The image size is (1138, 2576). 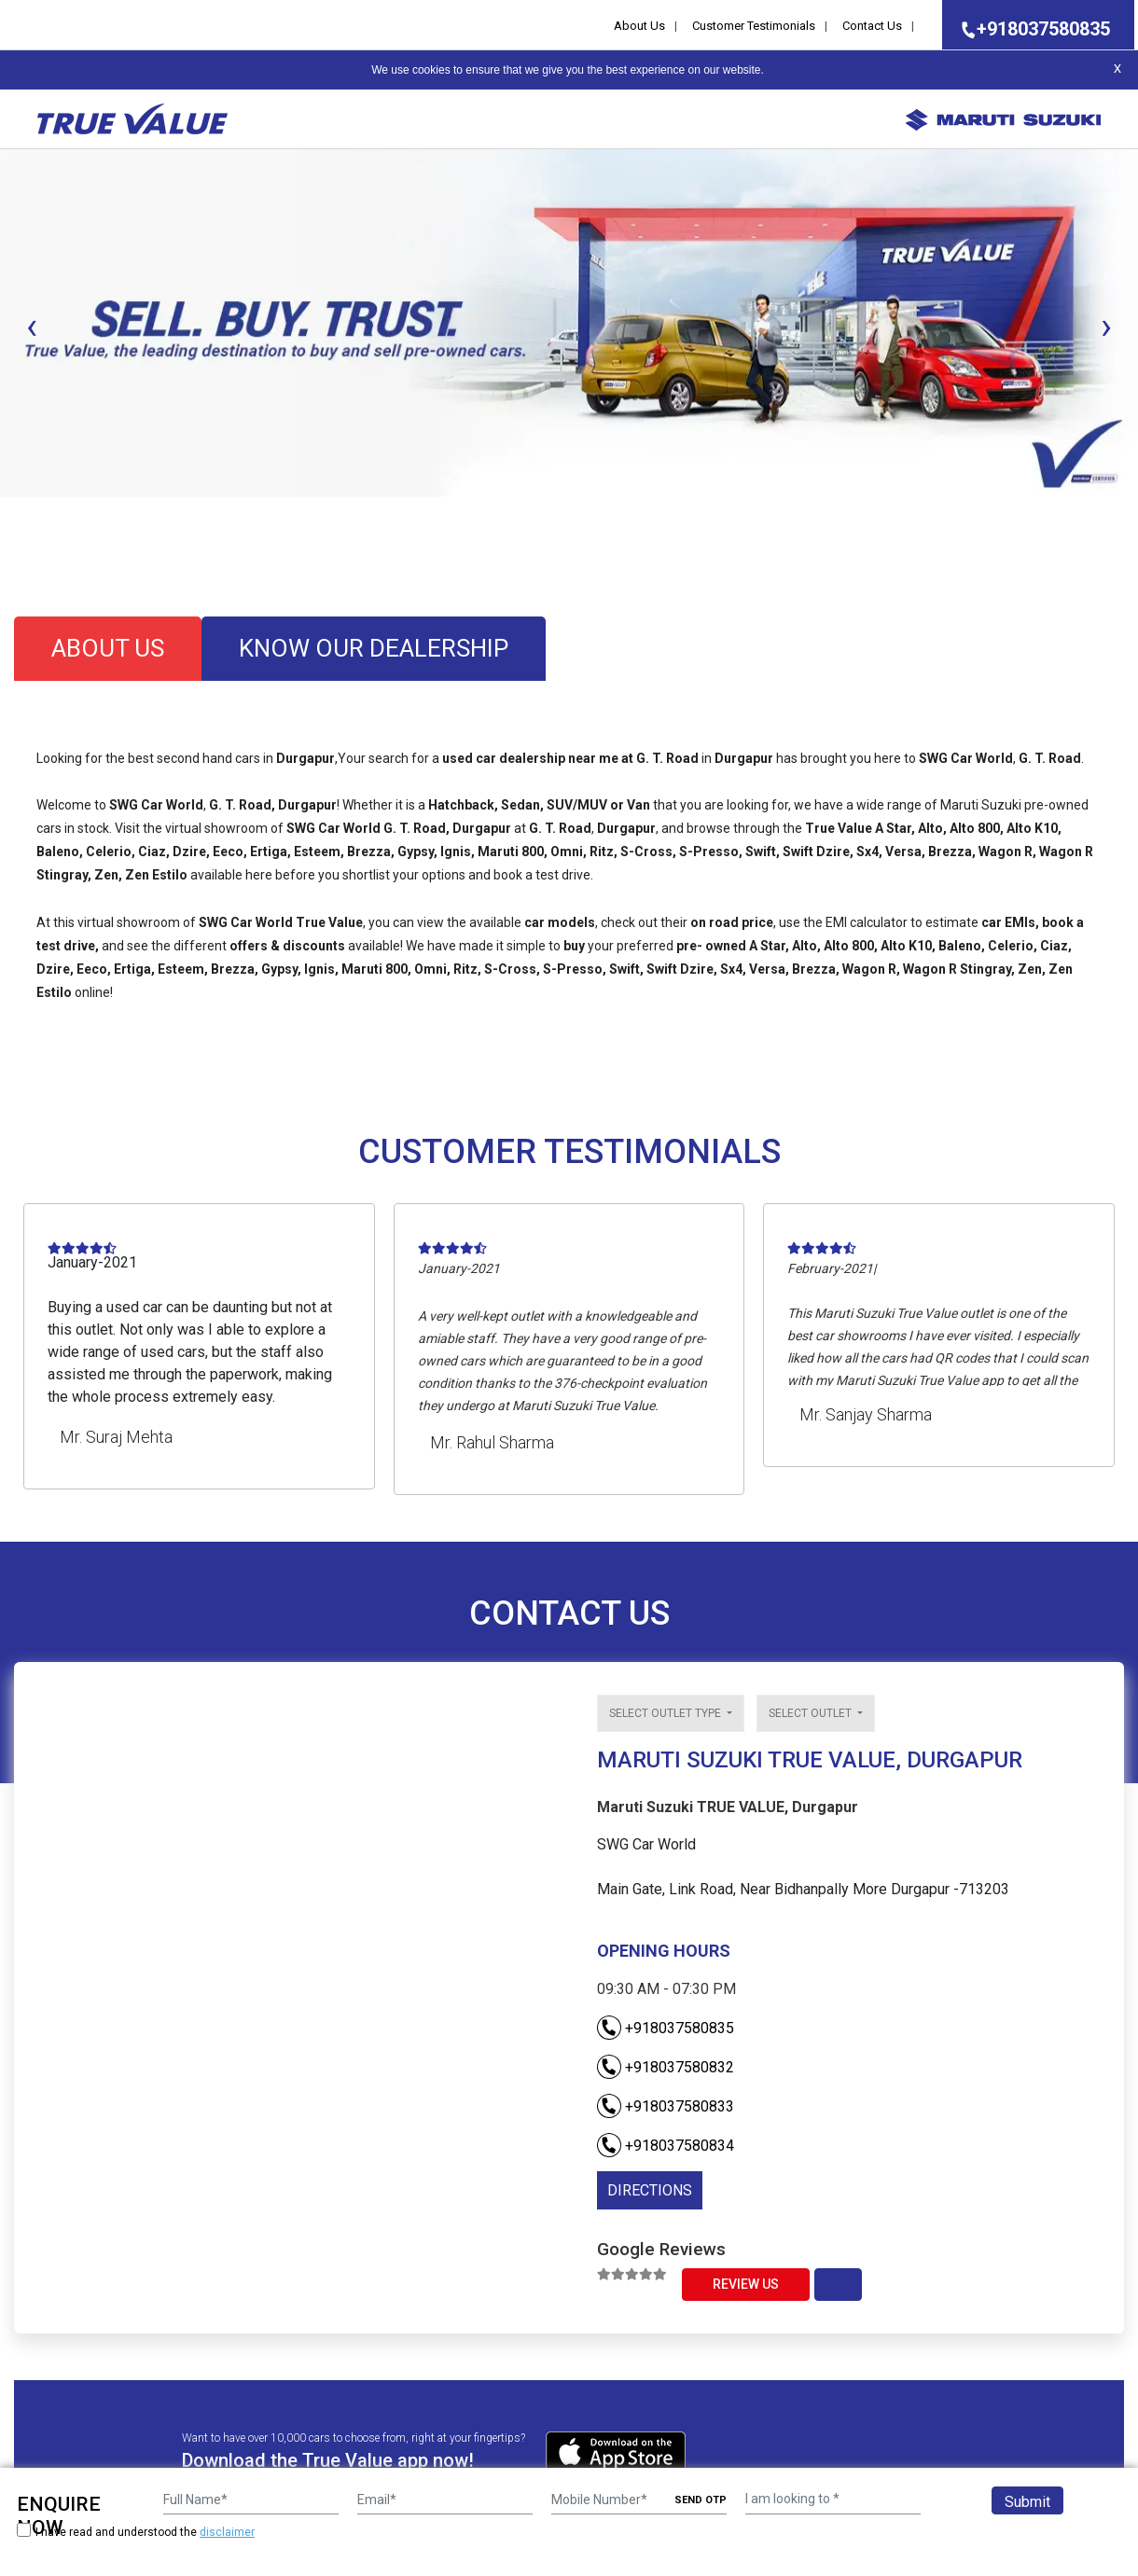 What do you see at coordinates (373, 648) in the screenshot?
I see `know our dealership` at bounding box center [373, 648].